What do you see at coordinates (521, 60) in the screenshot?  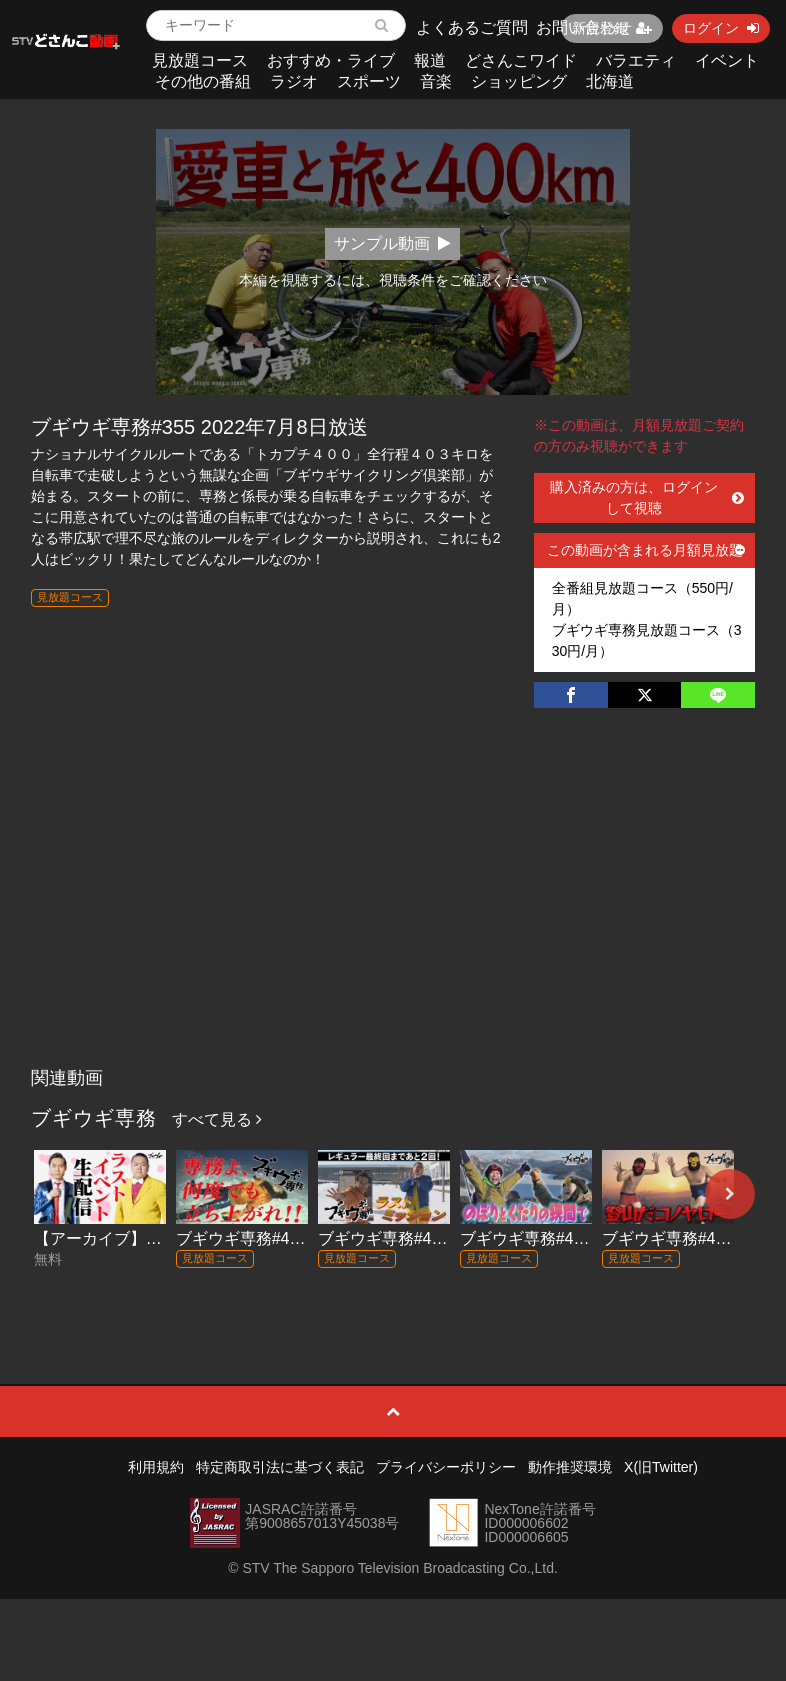 I see `どさんこワイド` at bounding box center [521, 60].